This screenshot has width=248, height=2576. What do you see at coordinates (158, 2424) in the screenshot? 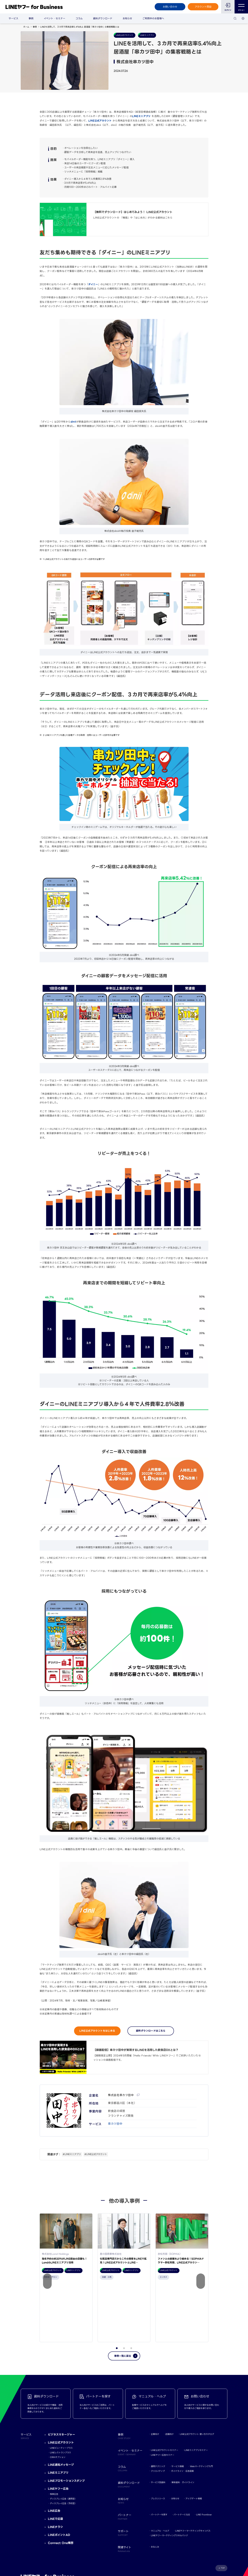
I see `サービス別資料` at bounding box center [158, 2424].